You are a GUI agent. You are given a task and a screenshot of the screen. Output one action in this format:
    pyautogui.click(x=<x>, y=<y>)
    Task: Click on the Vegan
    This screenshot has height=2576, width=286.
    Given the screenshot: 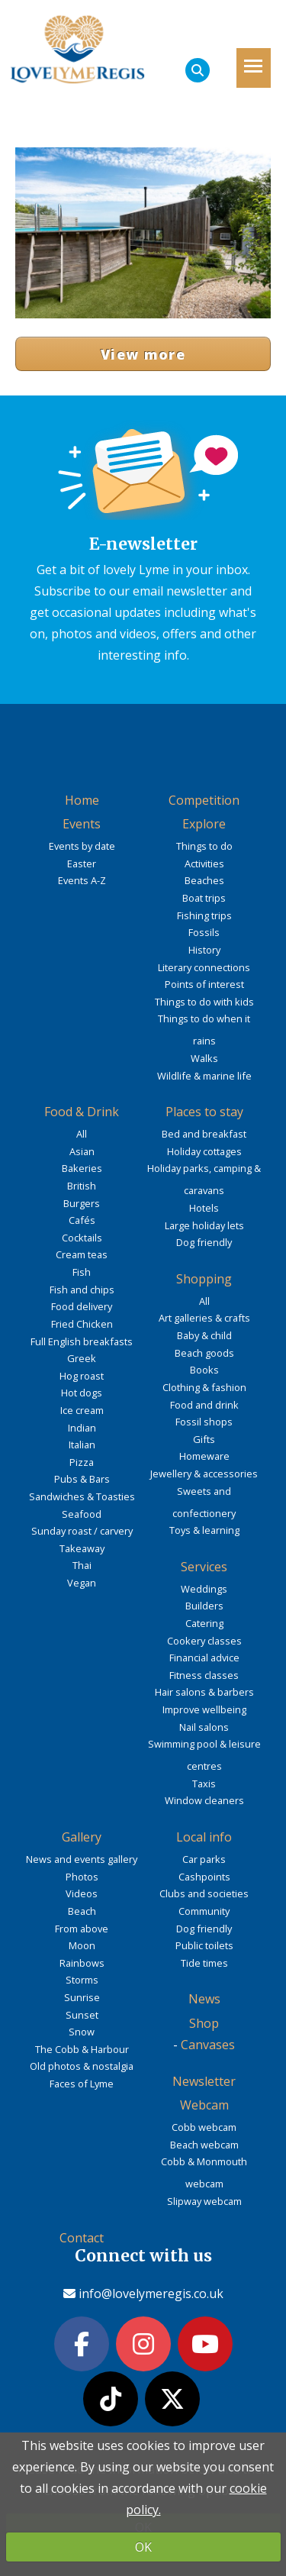 What is the action you would take?
    pyautogui.click(x=81, y=1583)
    